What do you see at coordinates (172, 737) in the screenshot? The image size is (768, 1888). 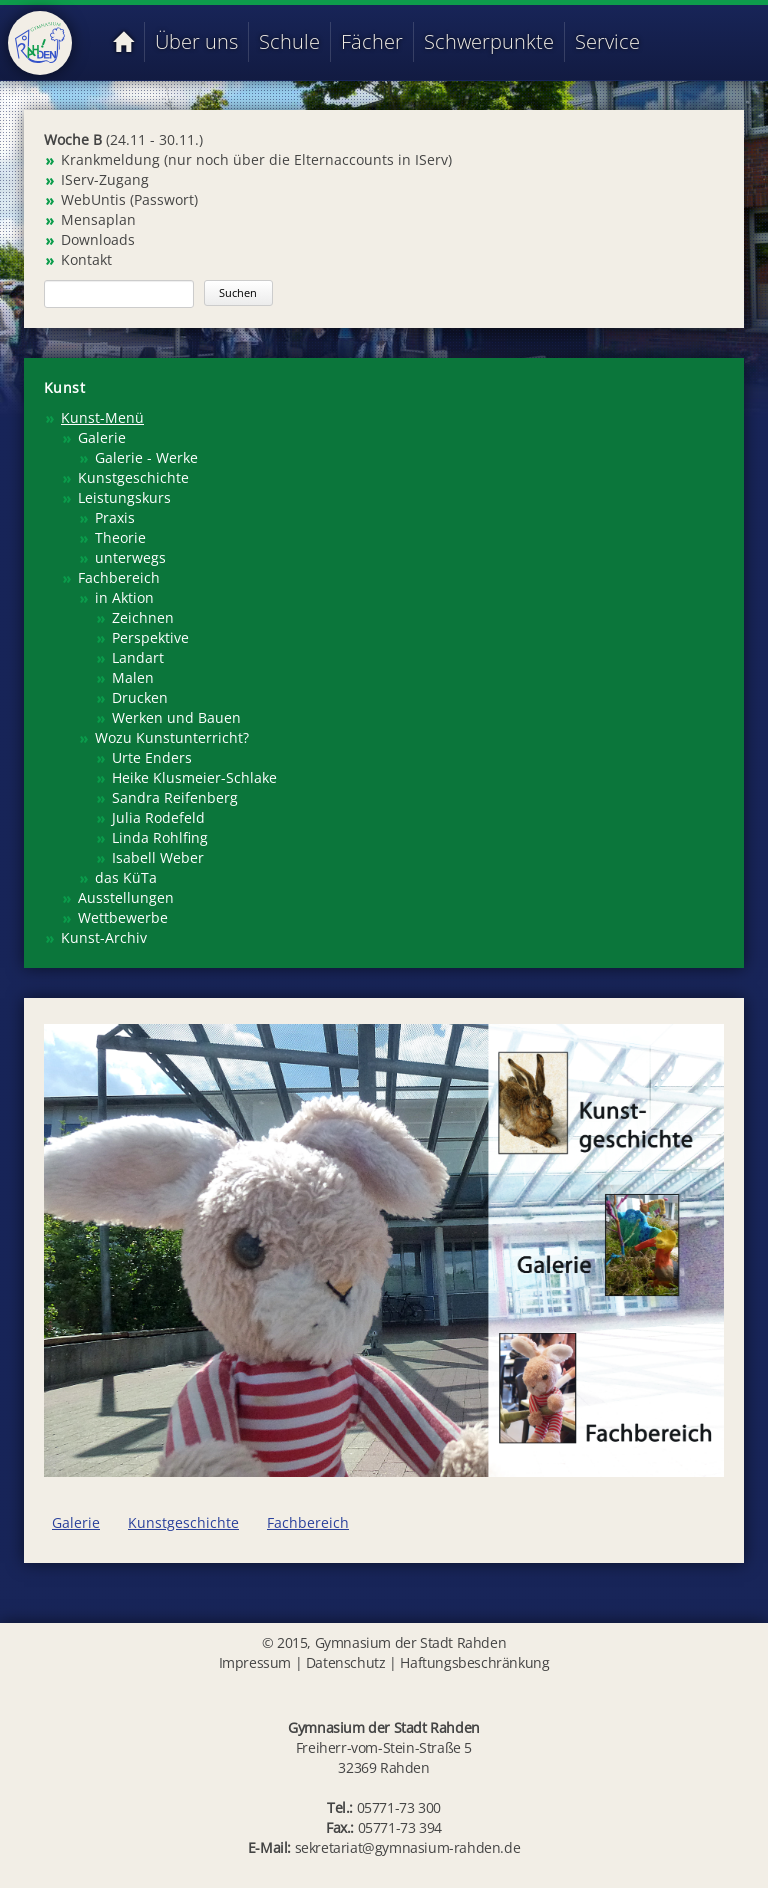 I see `Wozu Kunstunterricht? [menuitem]` at bounding box center [172, 737].